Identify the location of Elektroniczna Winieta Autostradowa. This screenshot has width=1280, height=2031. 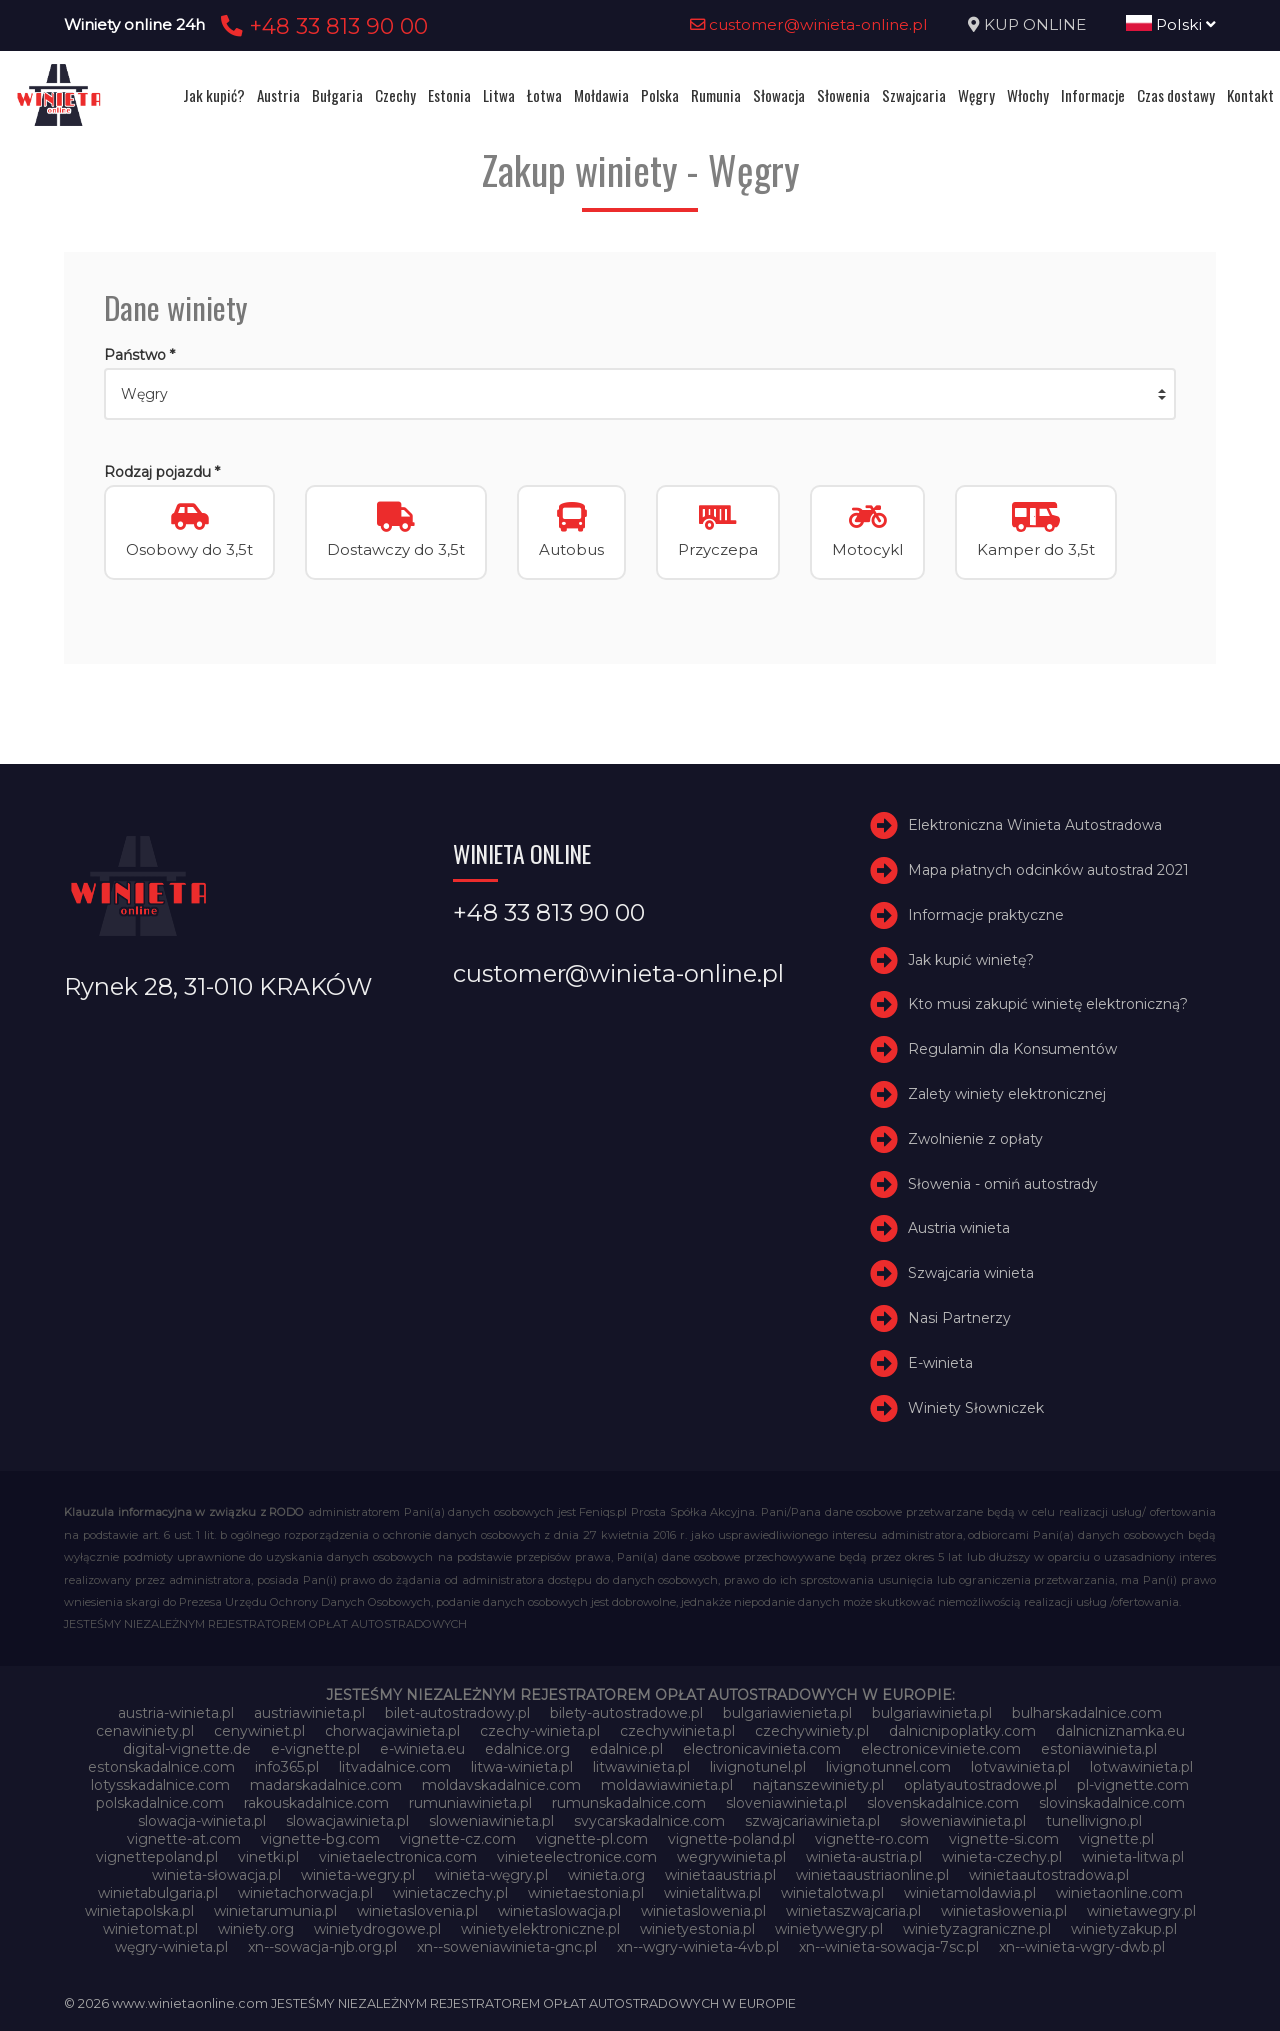
(1035, 825).